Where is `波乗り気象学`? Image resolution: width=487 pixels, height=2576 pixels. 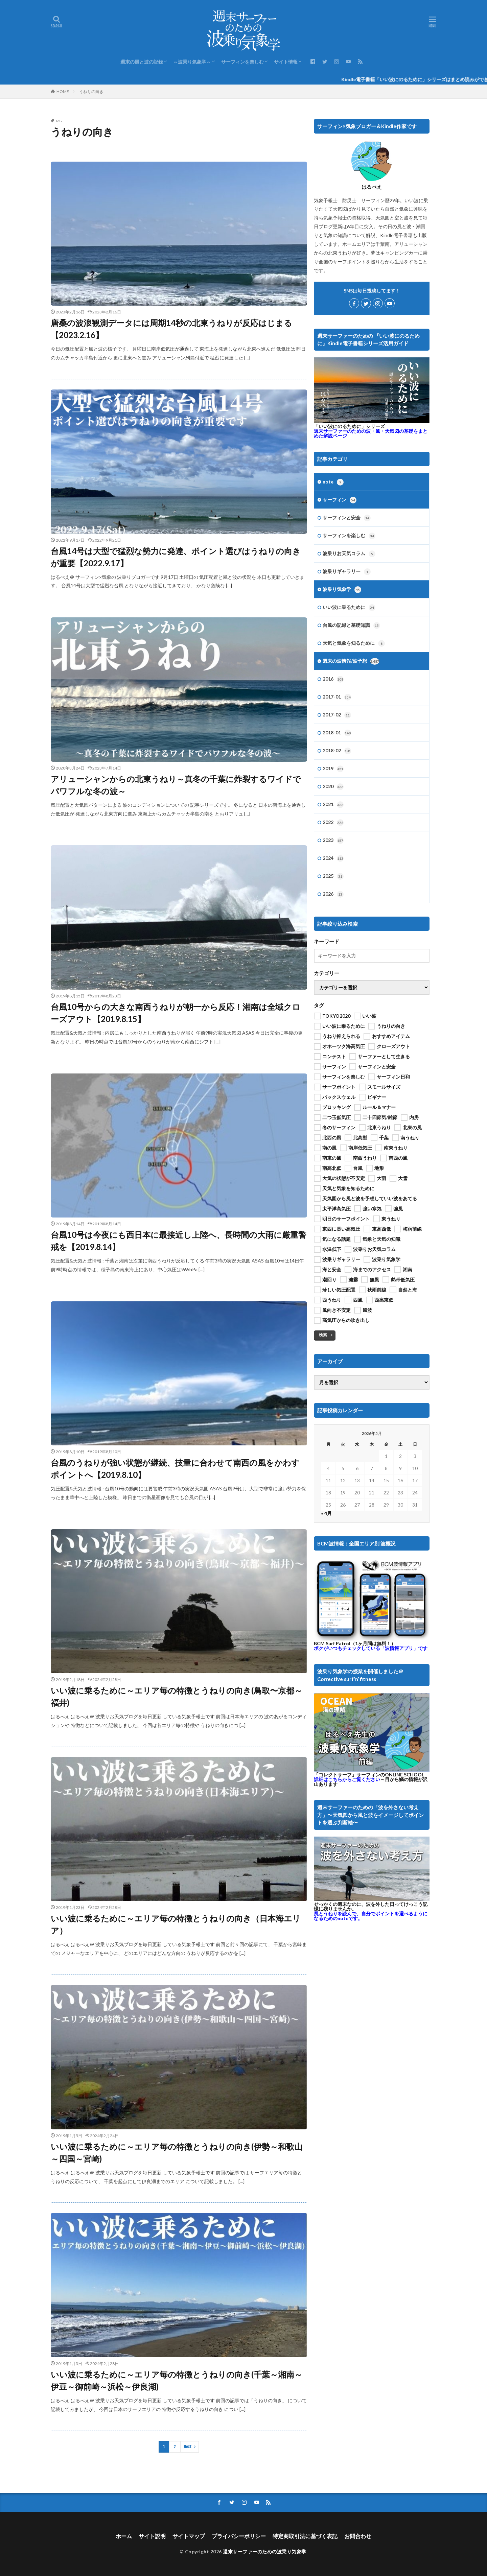 波乗り気象学 is located at coordinates (342, 589).